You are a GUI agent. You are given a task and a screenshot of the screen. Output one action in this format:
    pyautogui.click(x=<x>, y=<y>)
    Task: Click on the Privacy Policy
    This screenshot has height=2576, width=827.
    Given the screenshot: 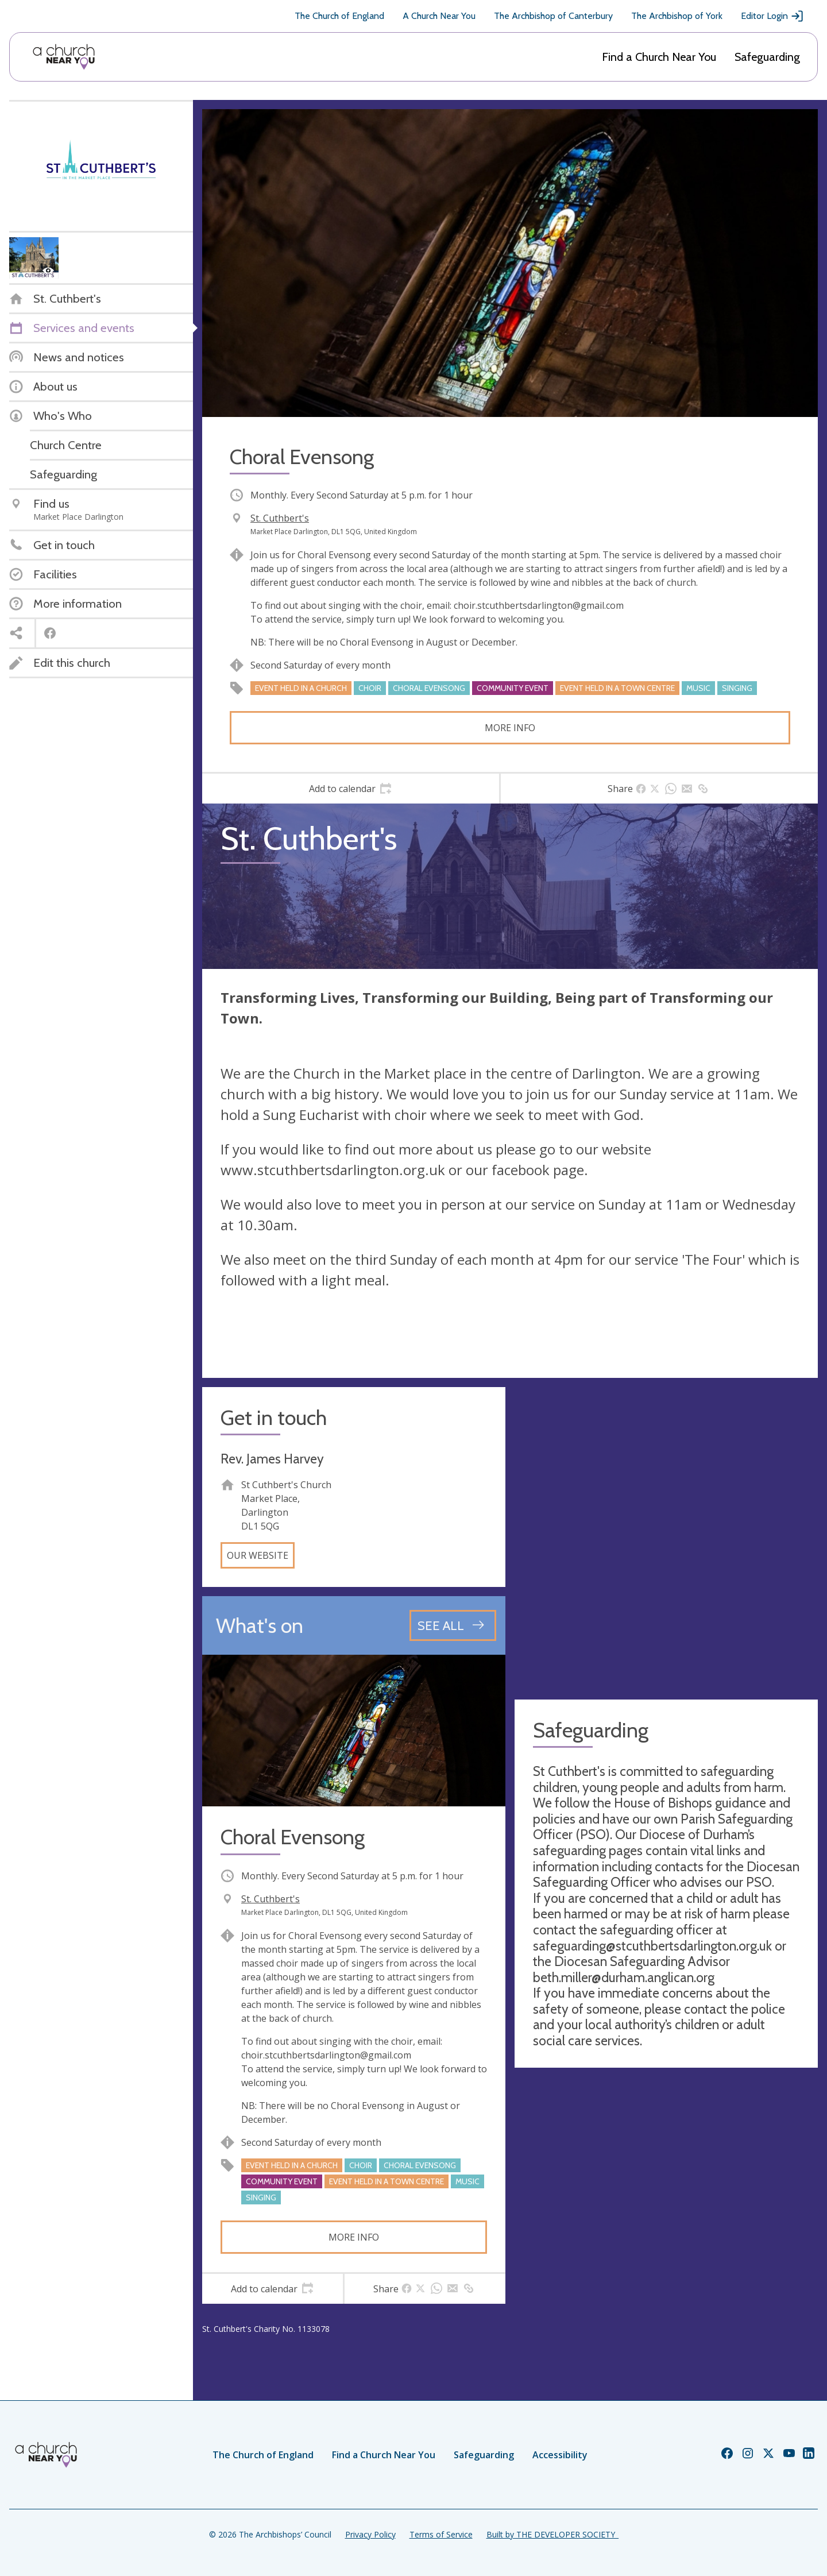 What is the action you would take?
    pyautogui.click(x=370, y=2534)
    